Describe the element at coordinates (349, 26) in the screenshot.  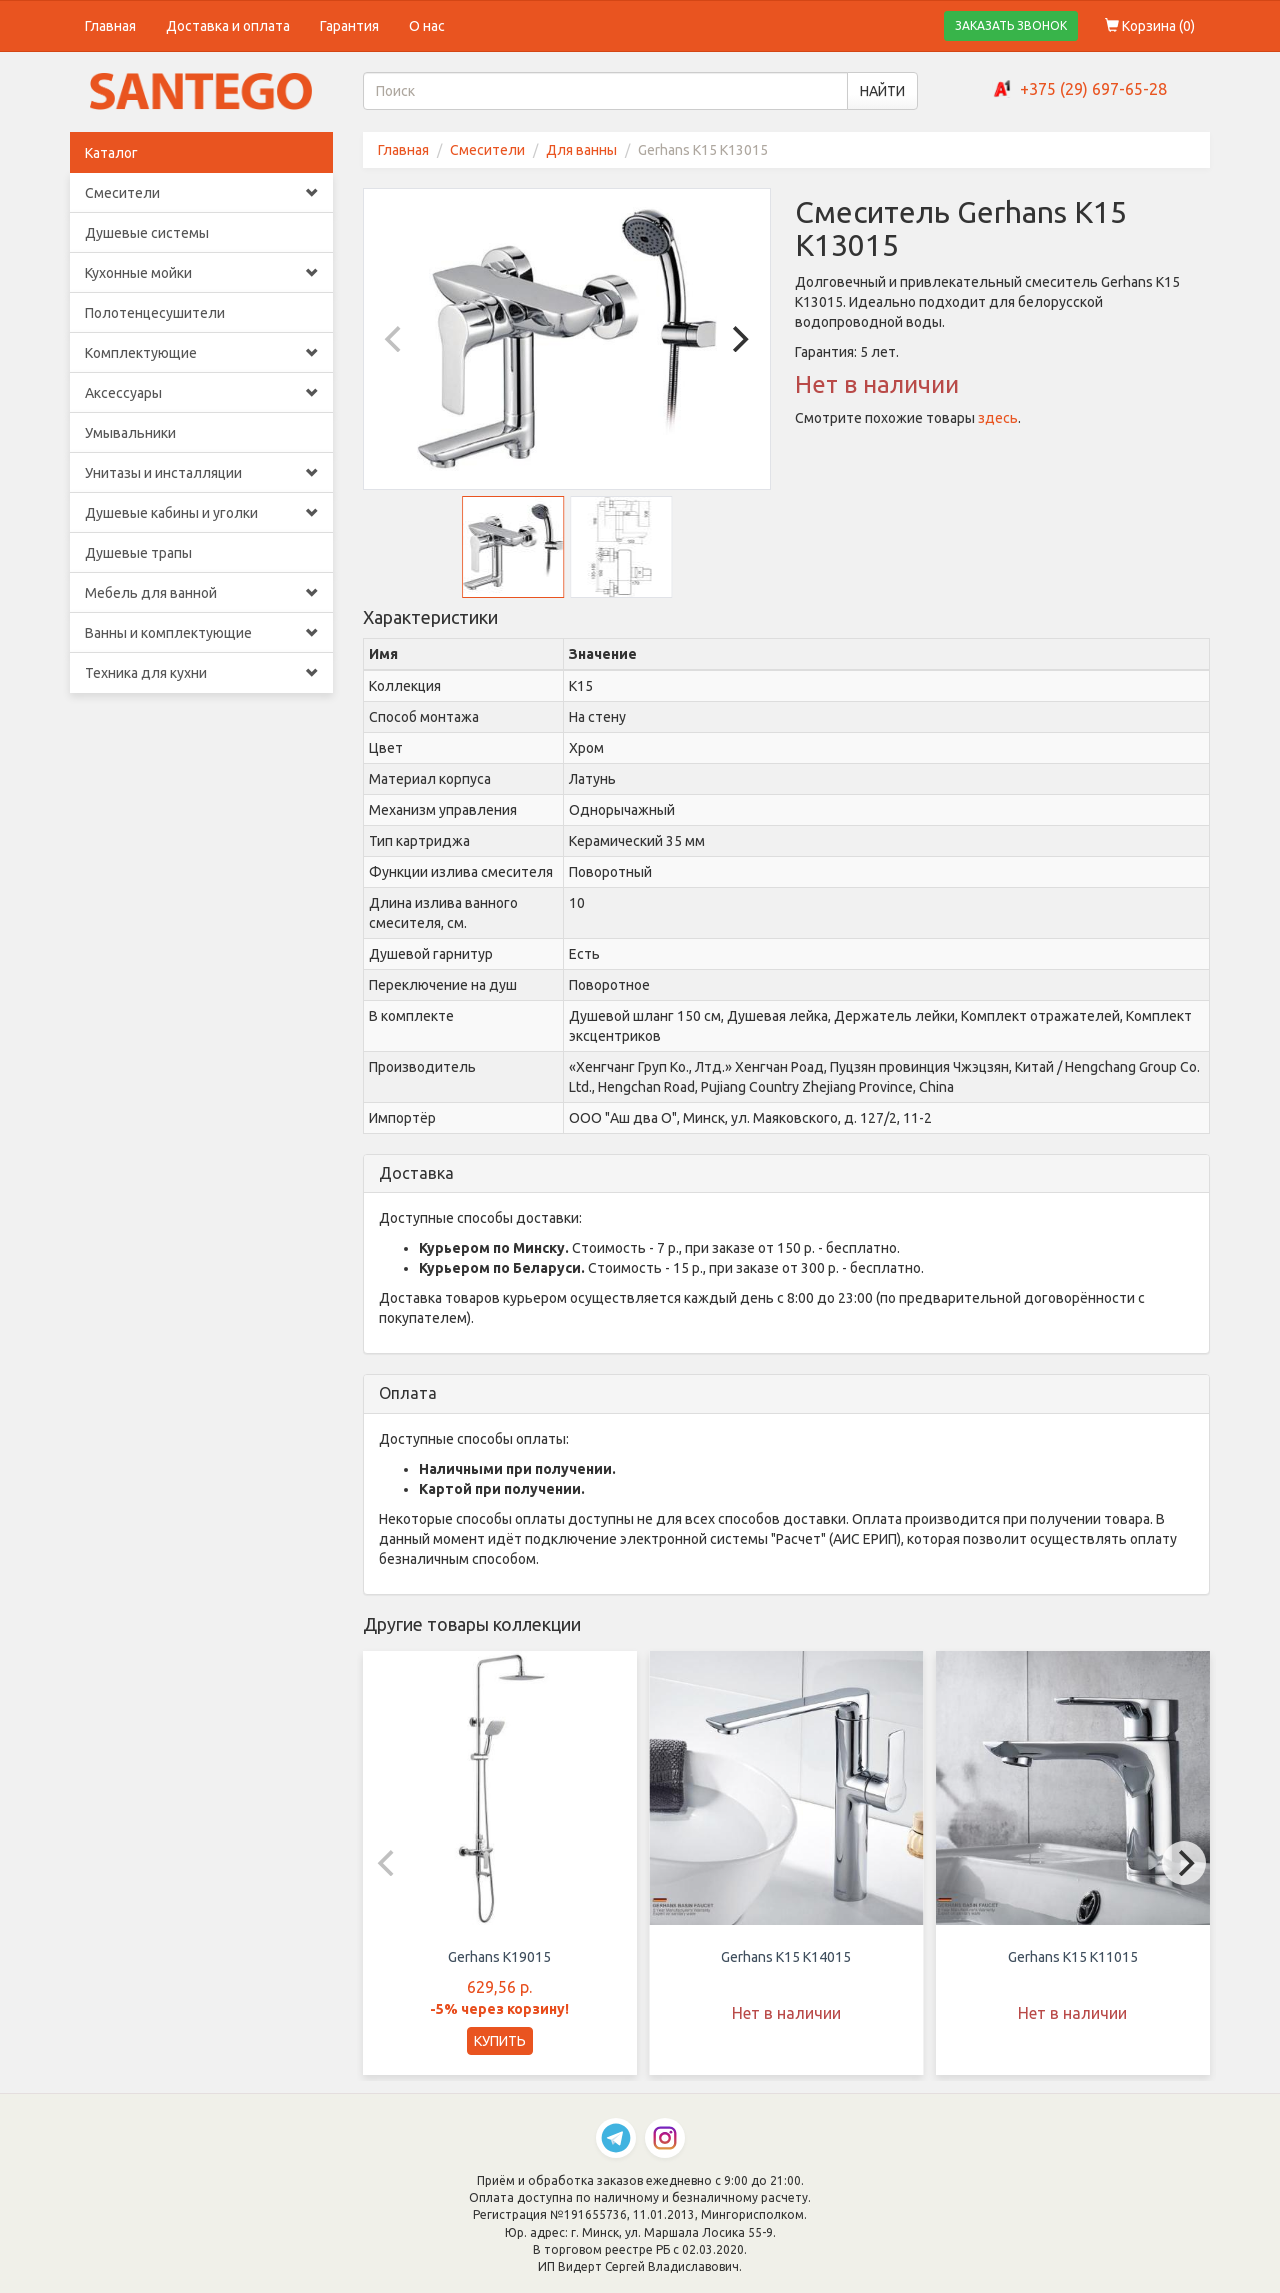
I see `Гарантия` at that location.